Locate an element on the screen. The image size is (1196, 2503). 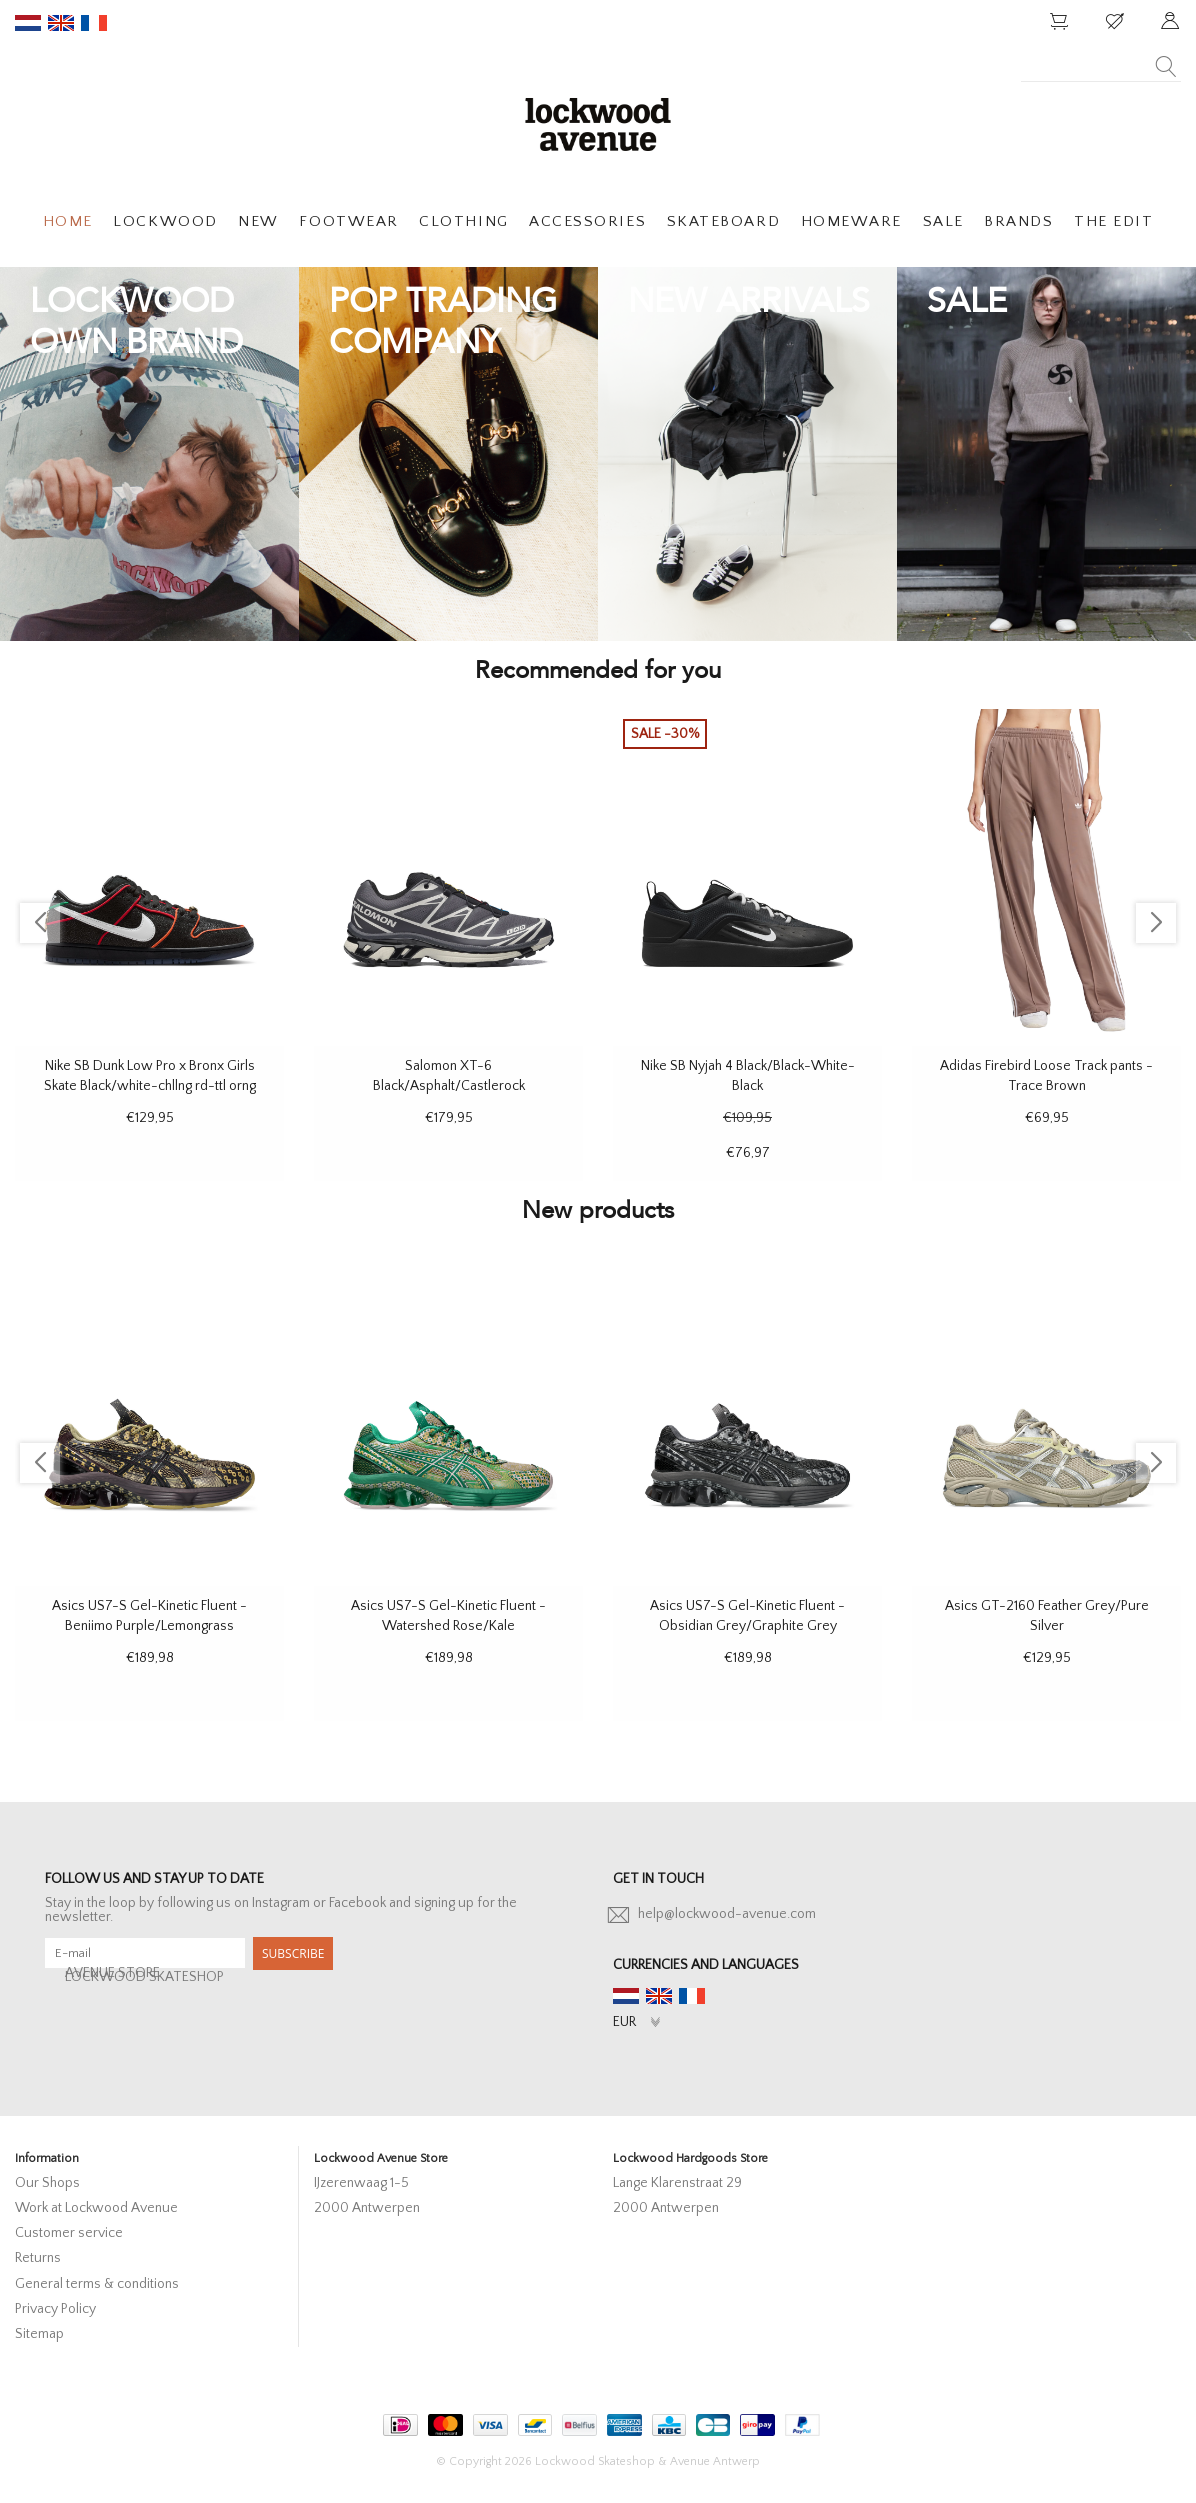
SALE is located at coordinates (943, 221).